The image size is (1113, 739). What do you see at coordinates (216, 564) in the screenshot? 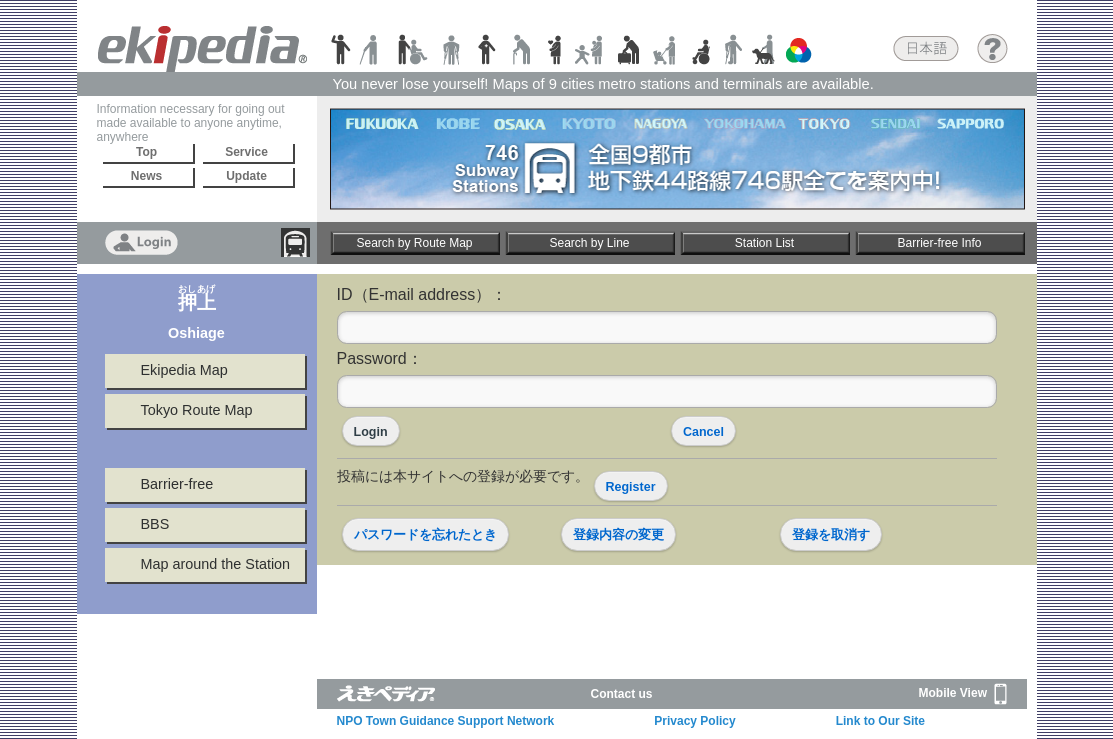
I see `Map around the Station` at bounding box center [216, 564].